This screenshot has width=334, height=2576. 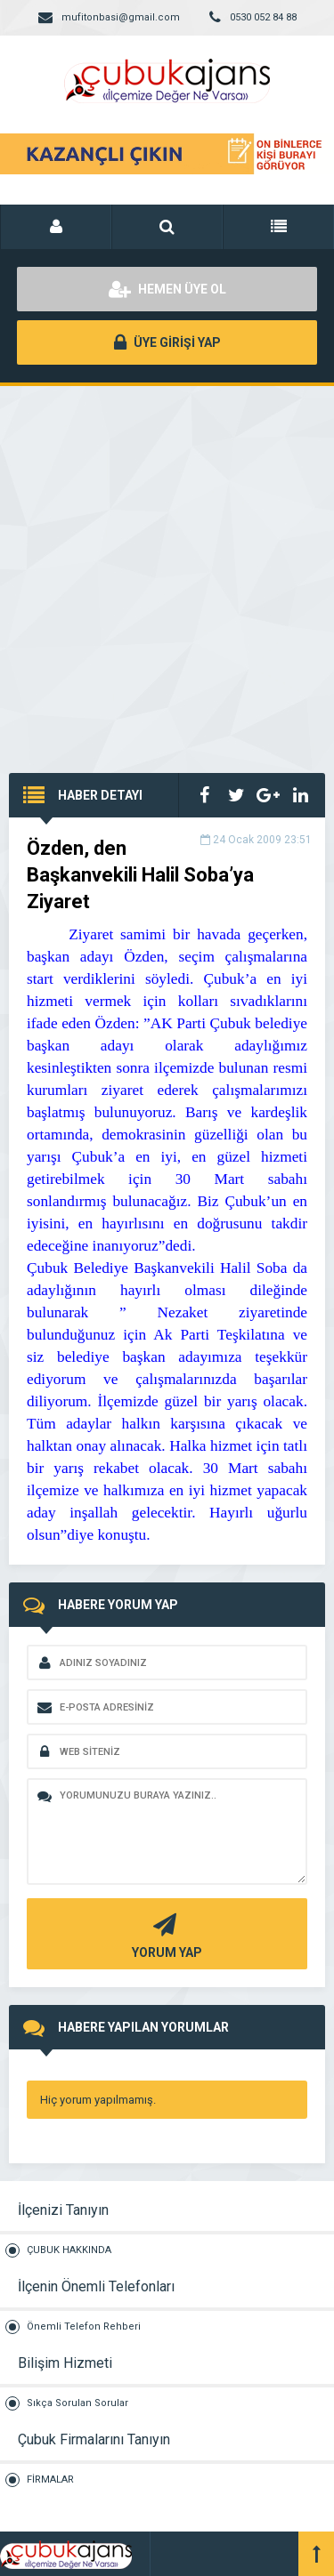 I want to click on ÜYE GİRİŞİ YAP, so click(x=167, y=342).